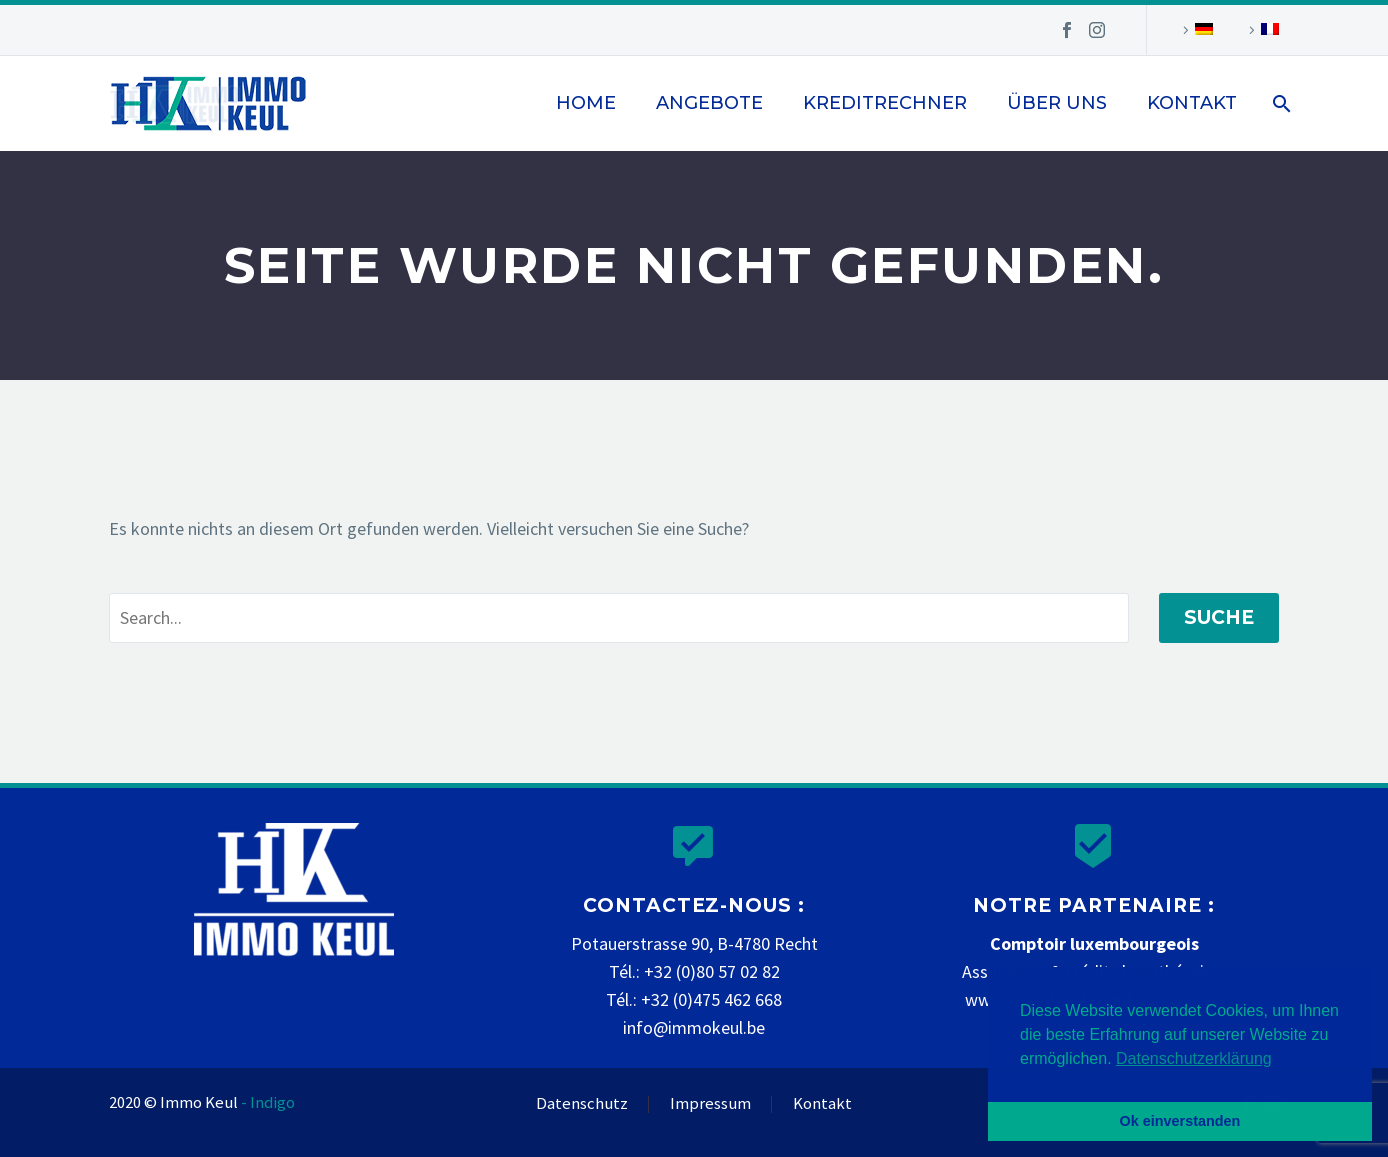 The width and height of the screenshot is (1388, 1157). I want to click on - Indigo, so click(268, 1102).